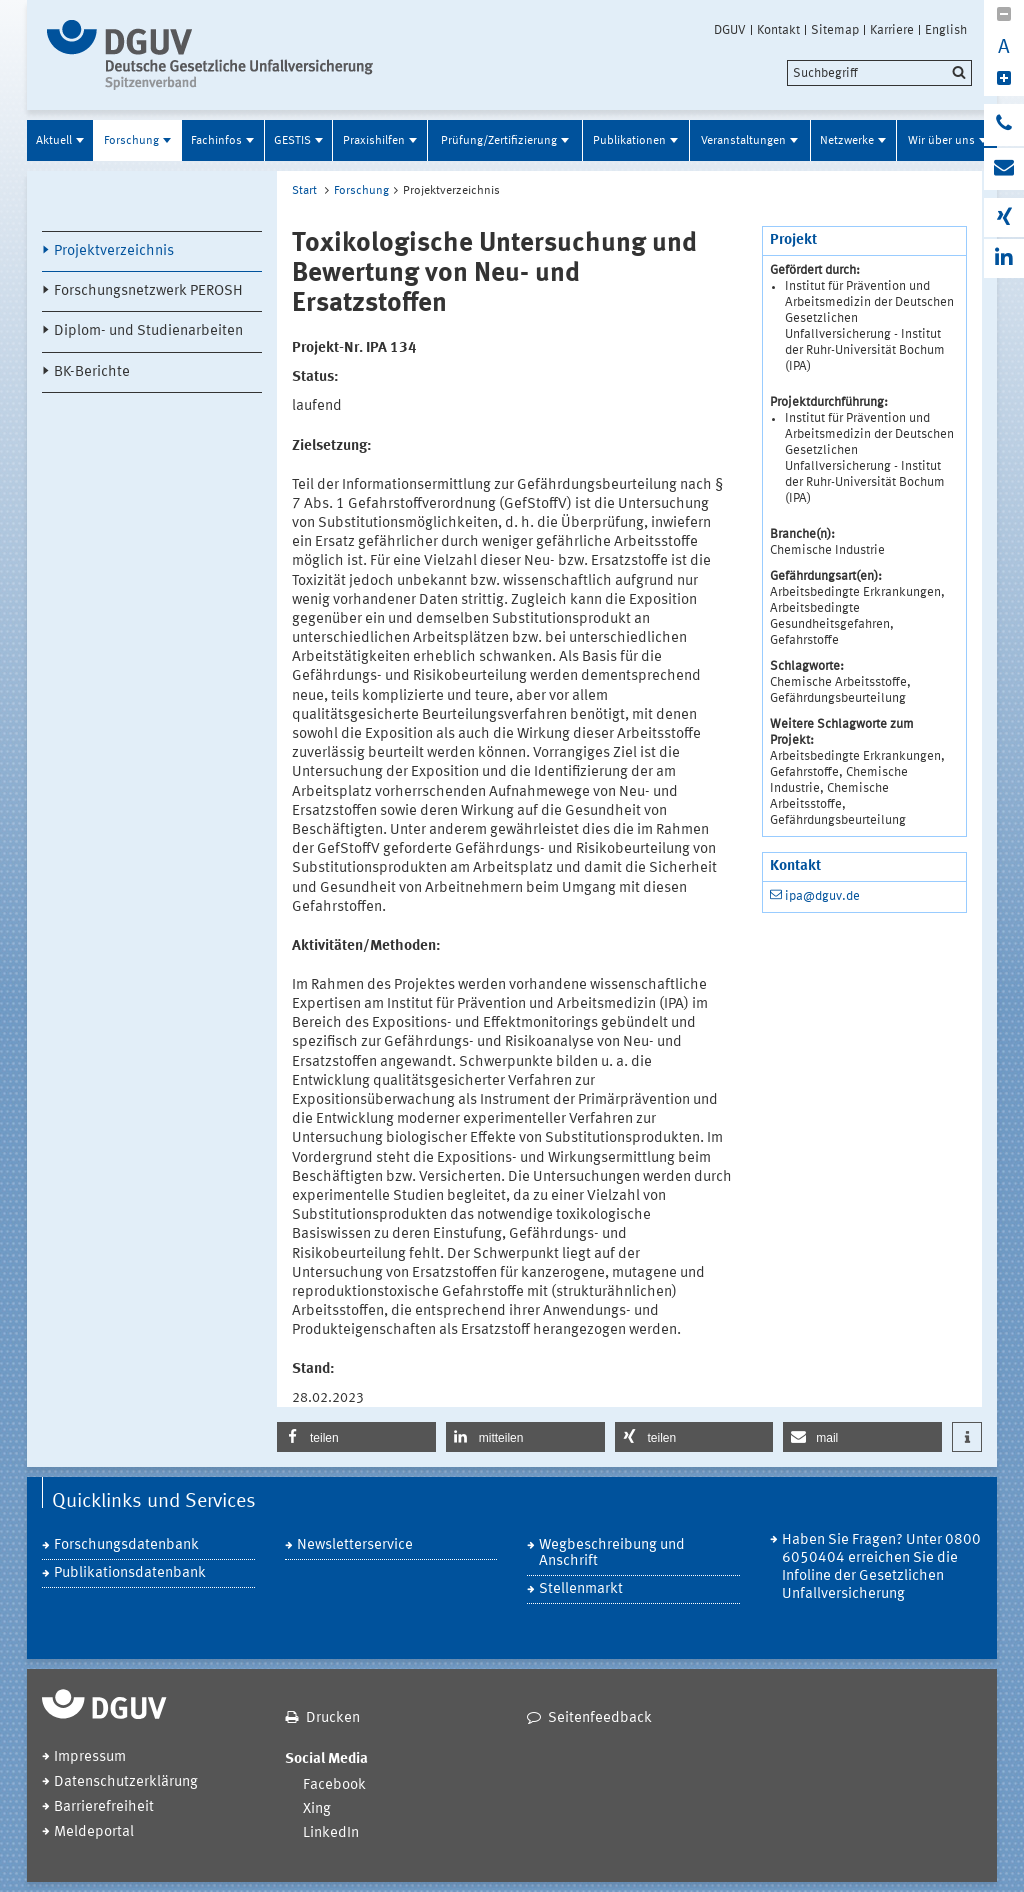 Image resolution: width=1024 pixels, height=1892 pixels. I want to click on GESTIS, so click(292, 141).